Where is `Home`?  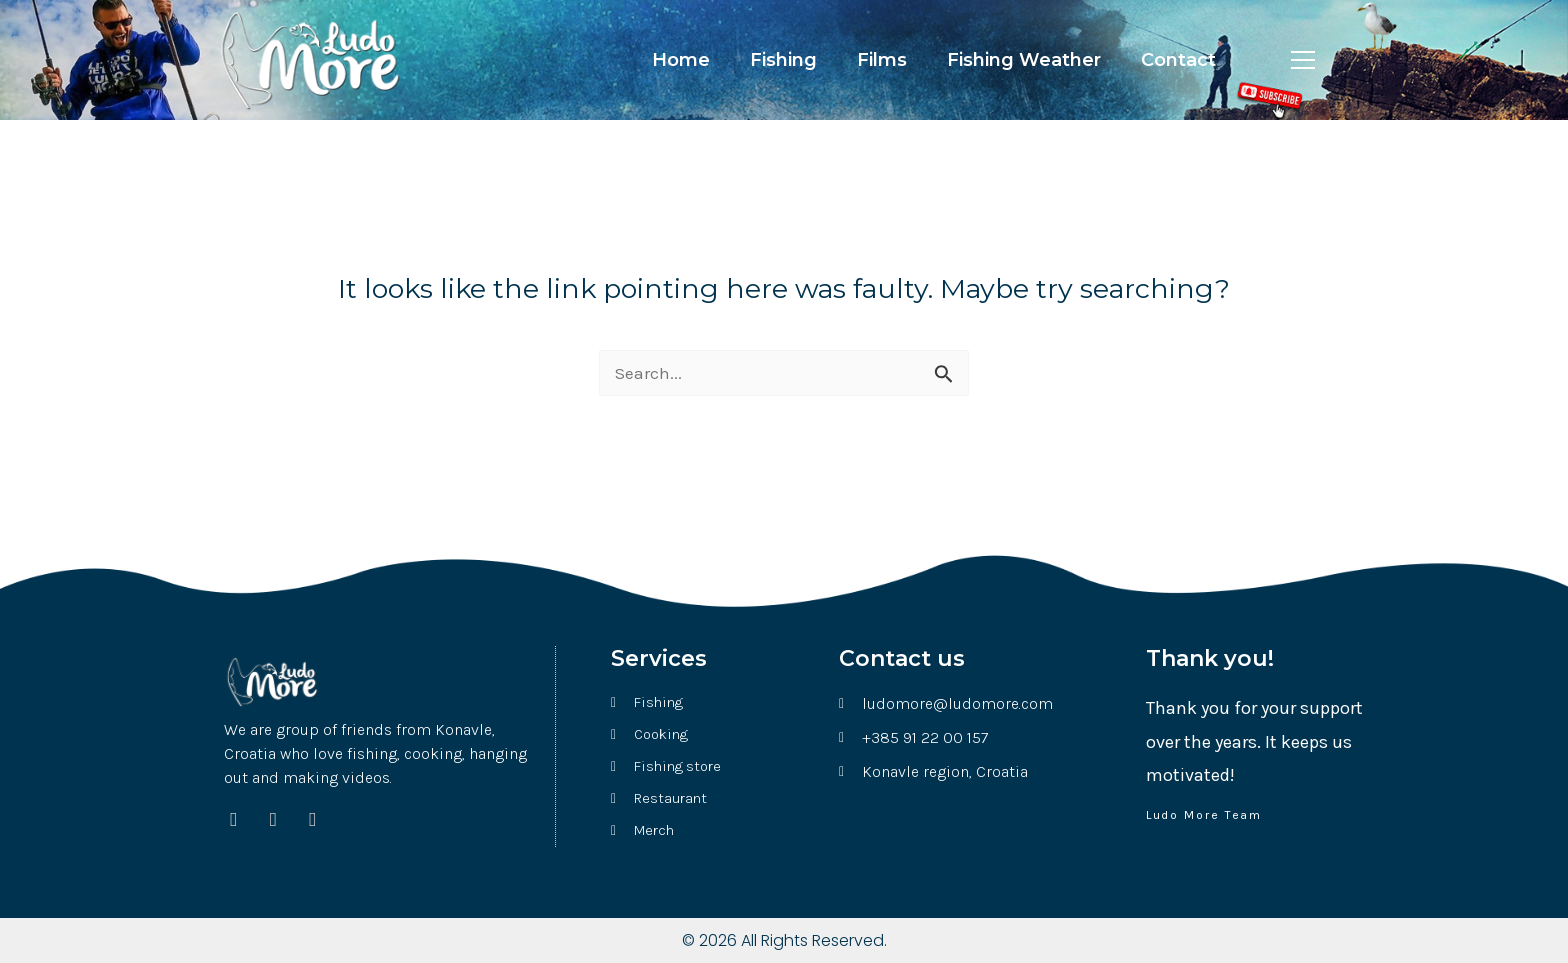 Home is located at coordinates (681, 60).